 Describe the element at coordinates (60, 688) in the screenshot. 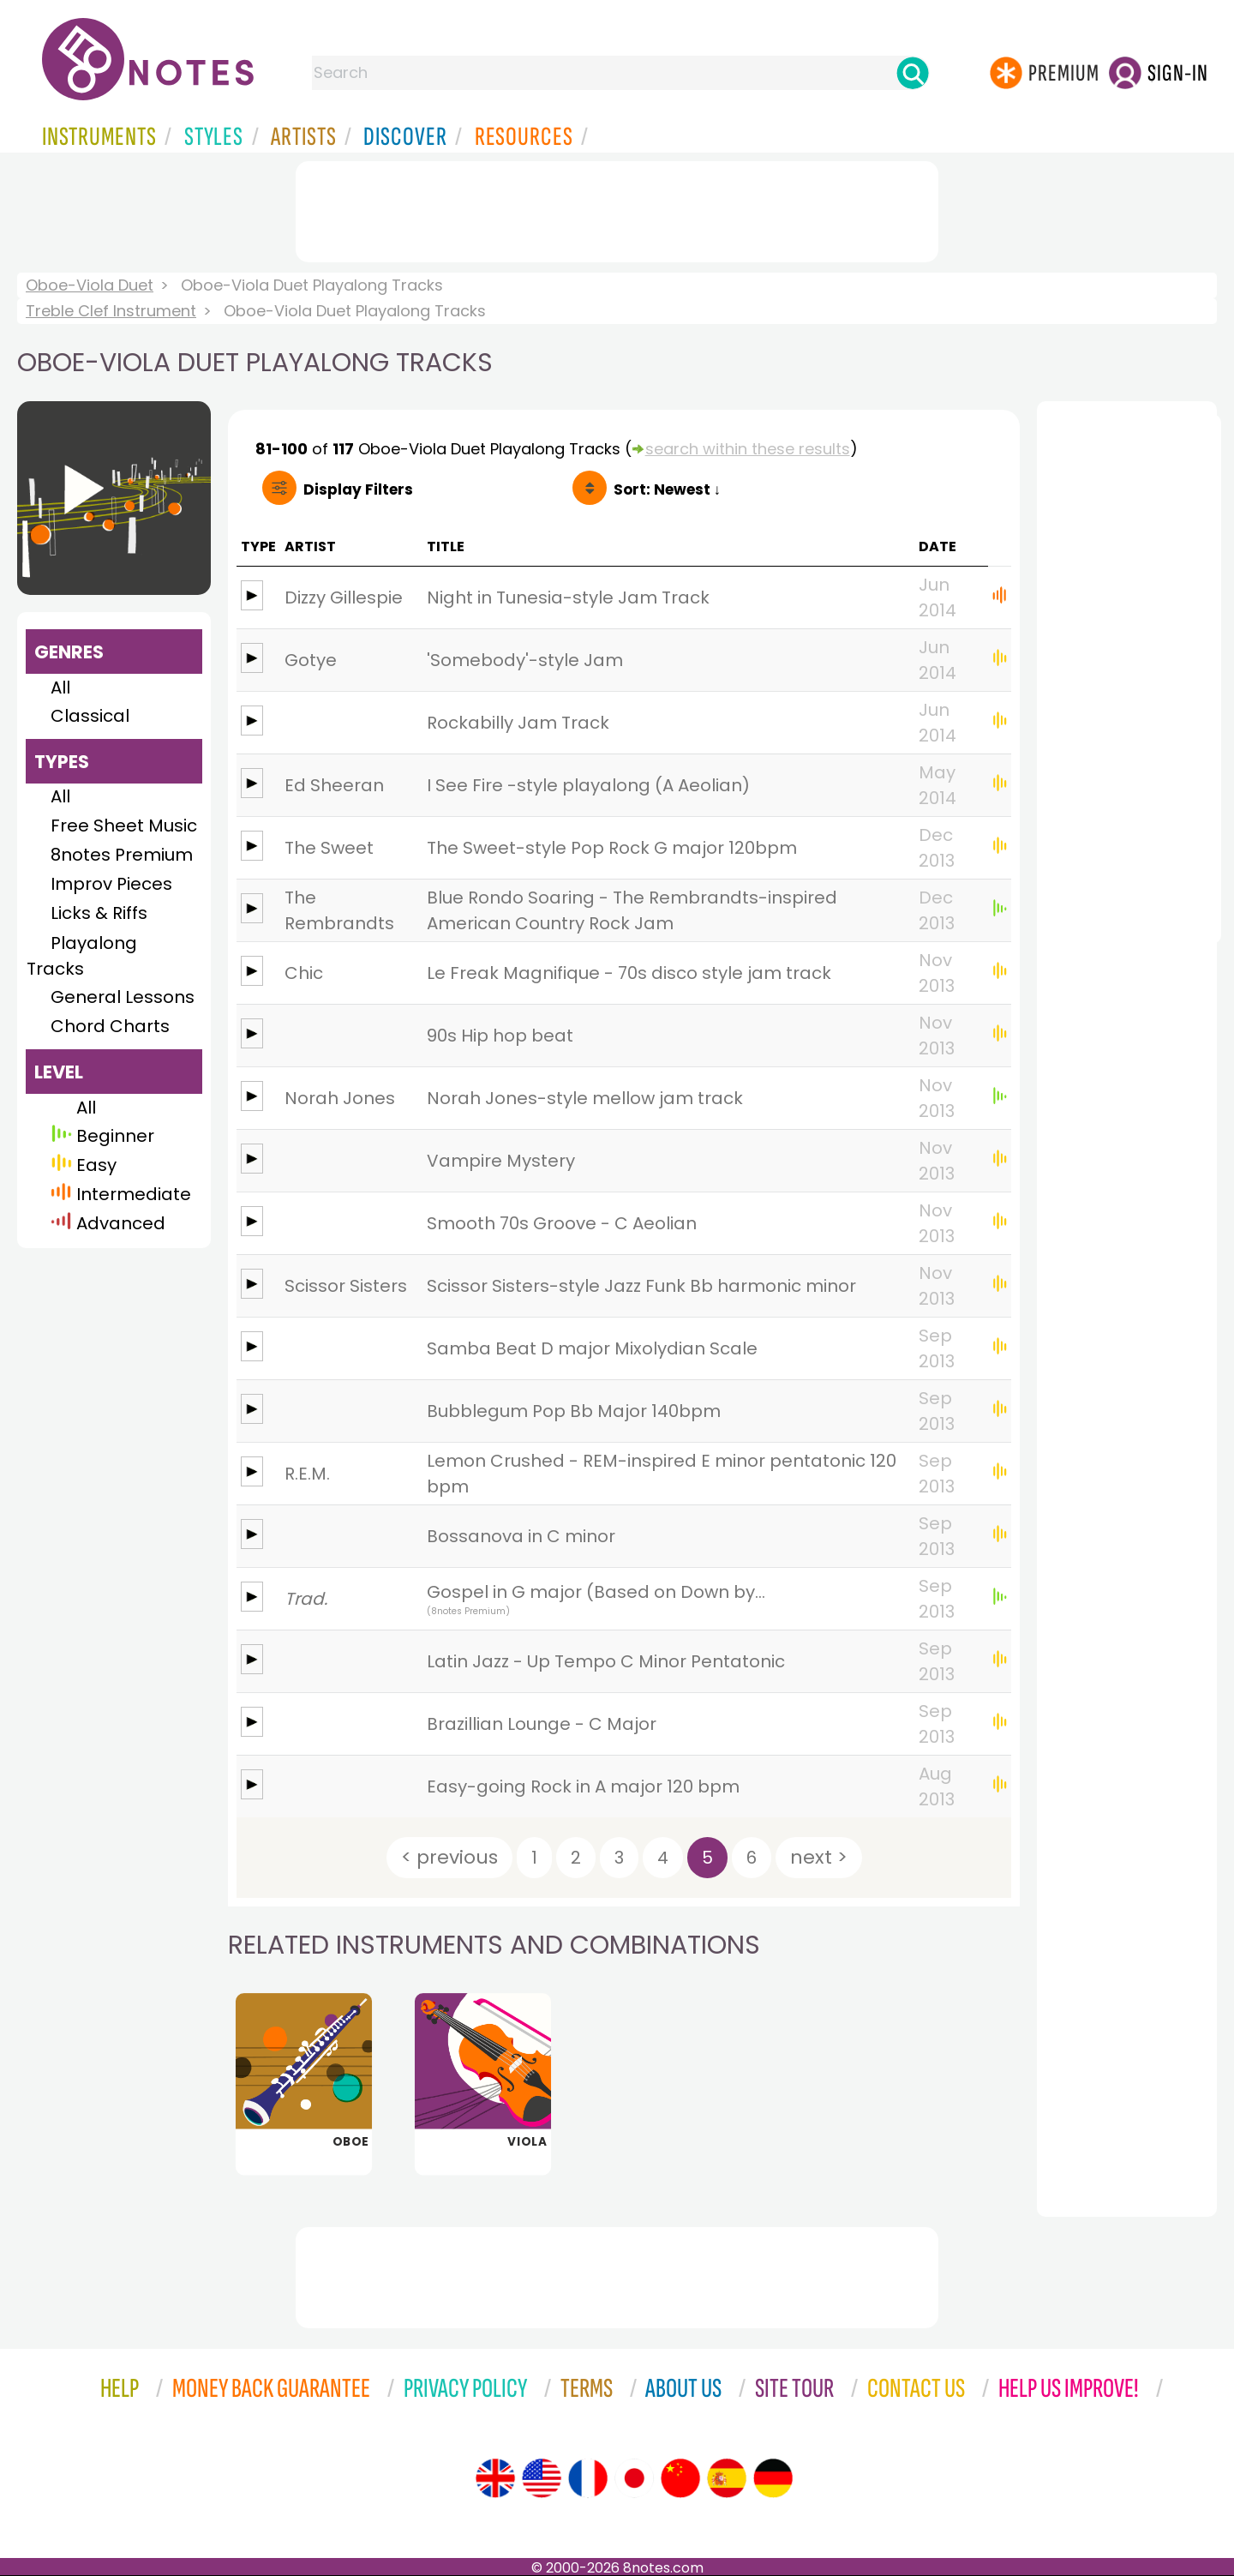

I see `All` at that location.